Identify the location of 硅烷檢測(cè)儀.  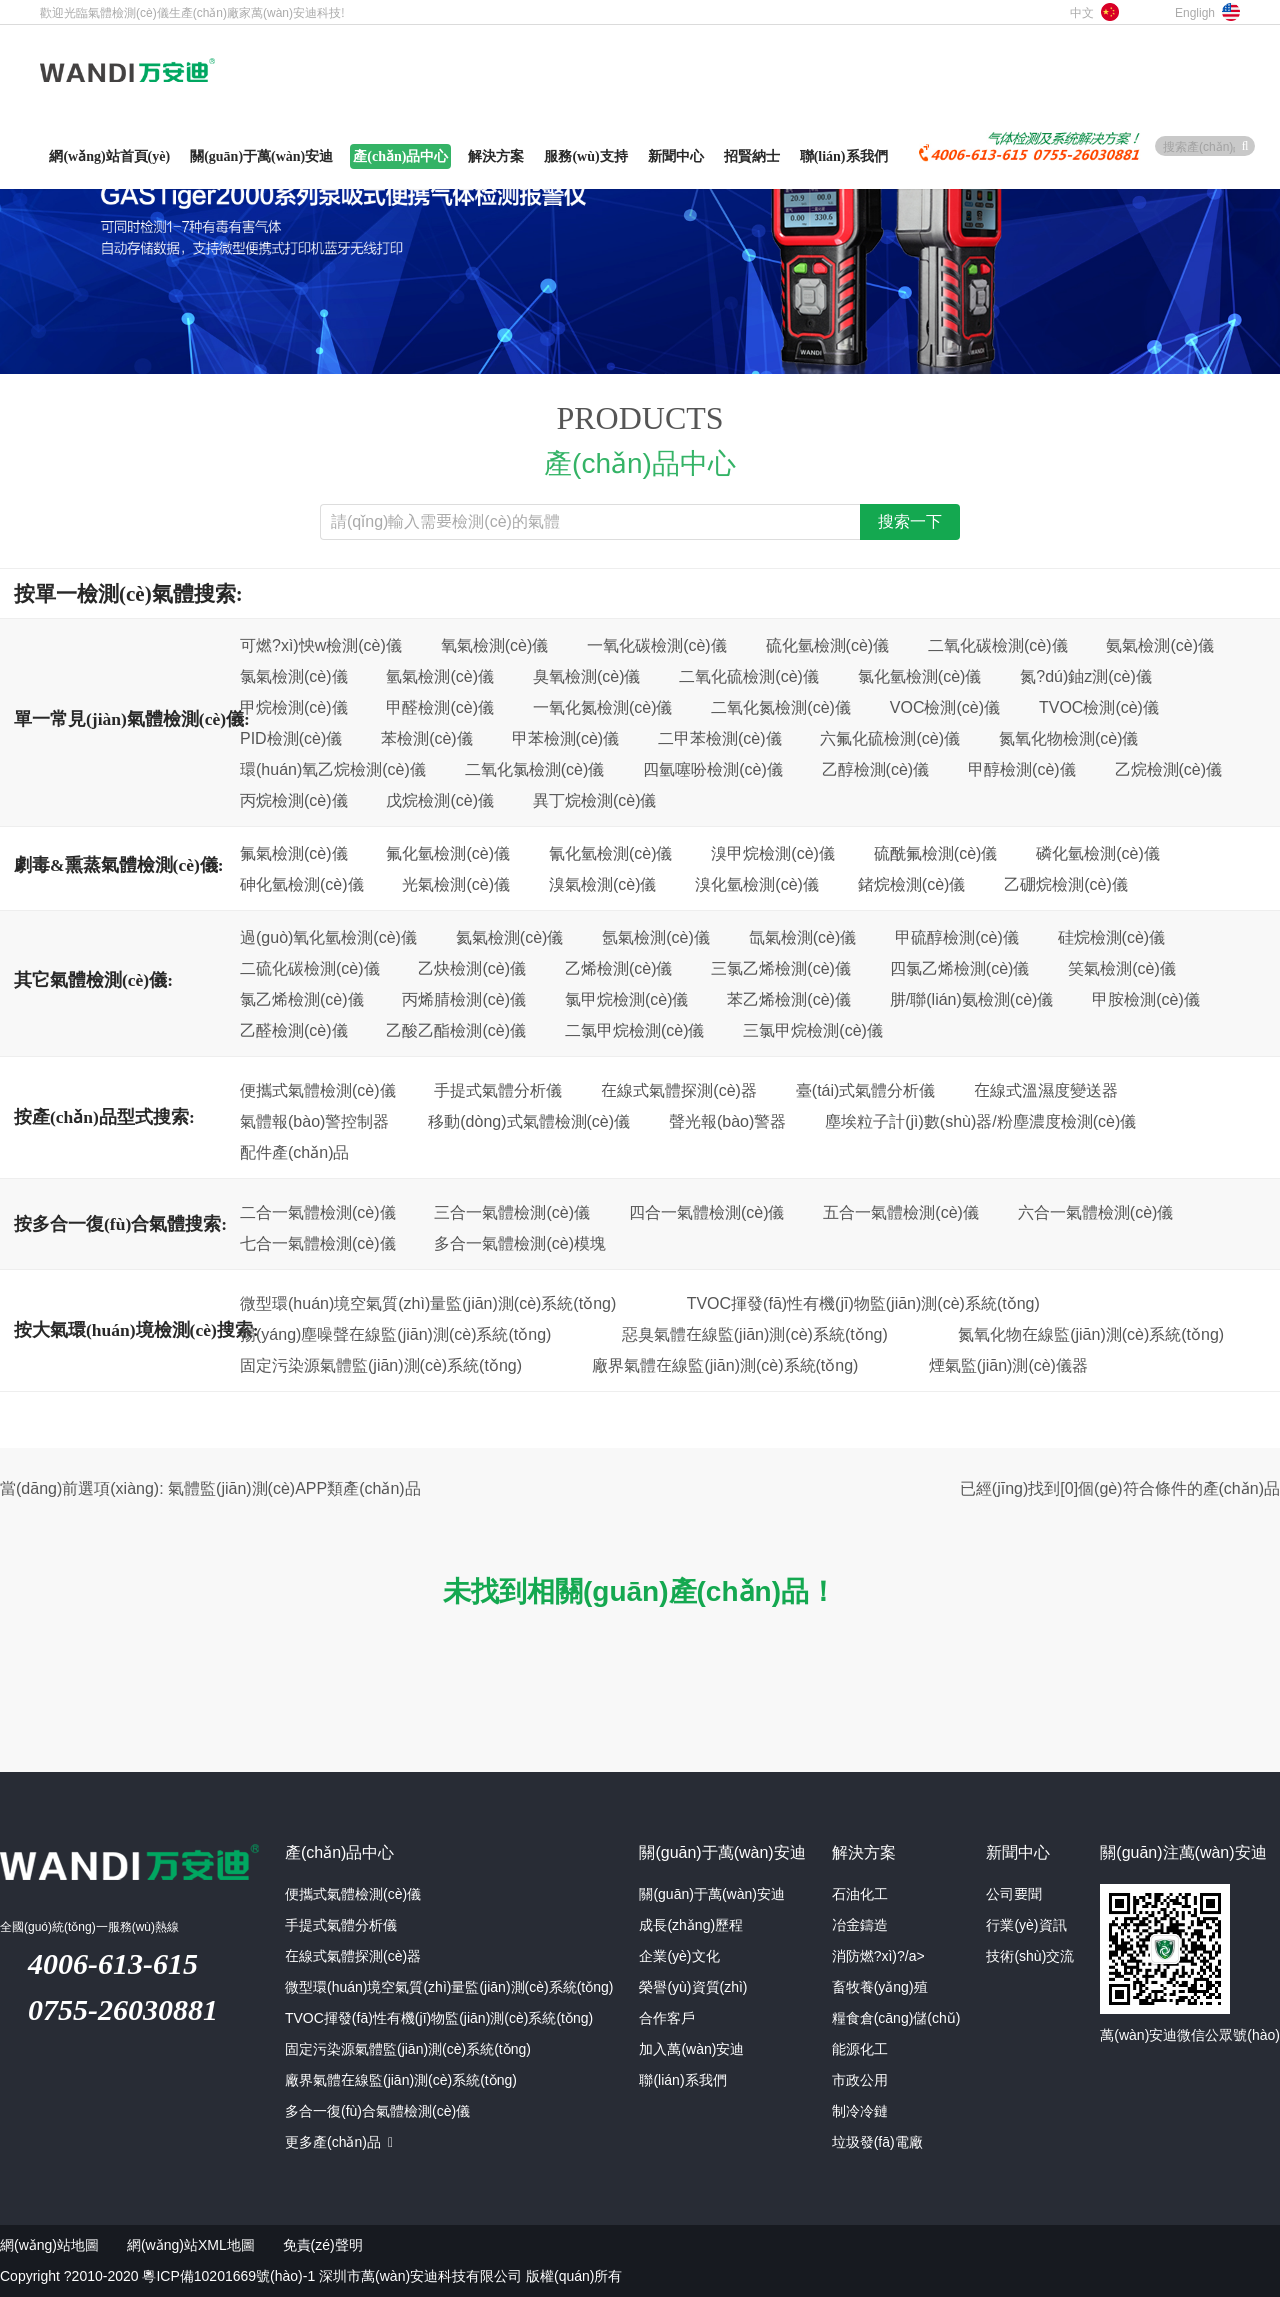
(1112, 937).